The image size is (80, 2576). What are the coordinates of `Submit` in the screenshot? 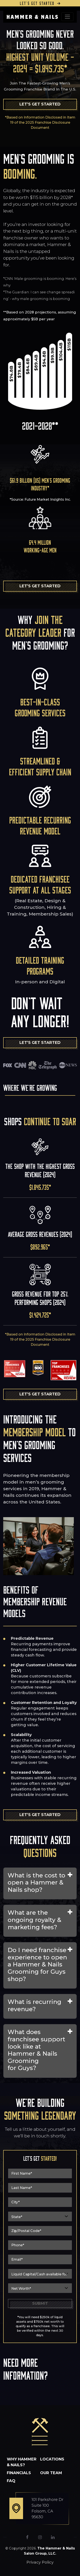 It's located at (40, 2303).